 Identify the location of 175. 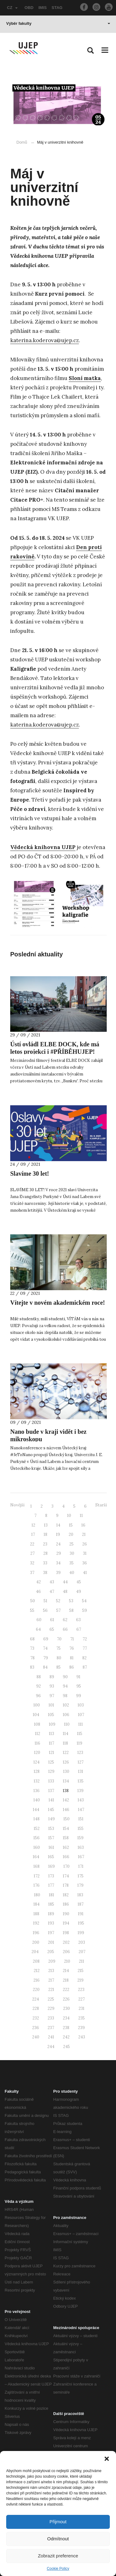
(81, 1876).